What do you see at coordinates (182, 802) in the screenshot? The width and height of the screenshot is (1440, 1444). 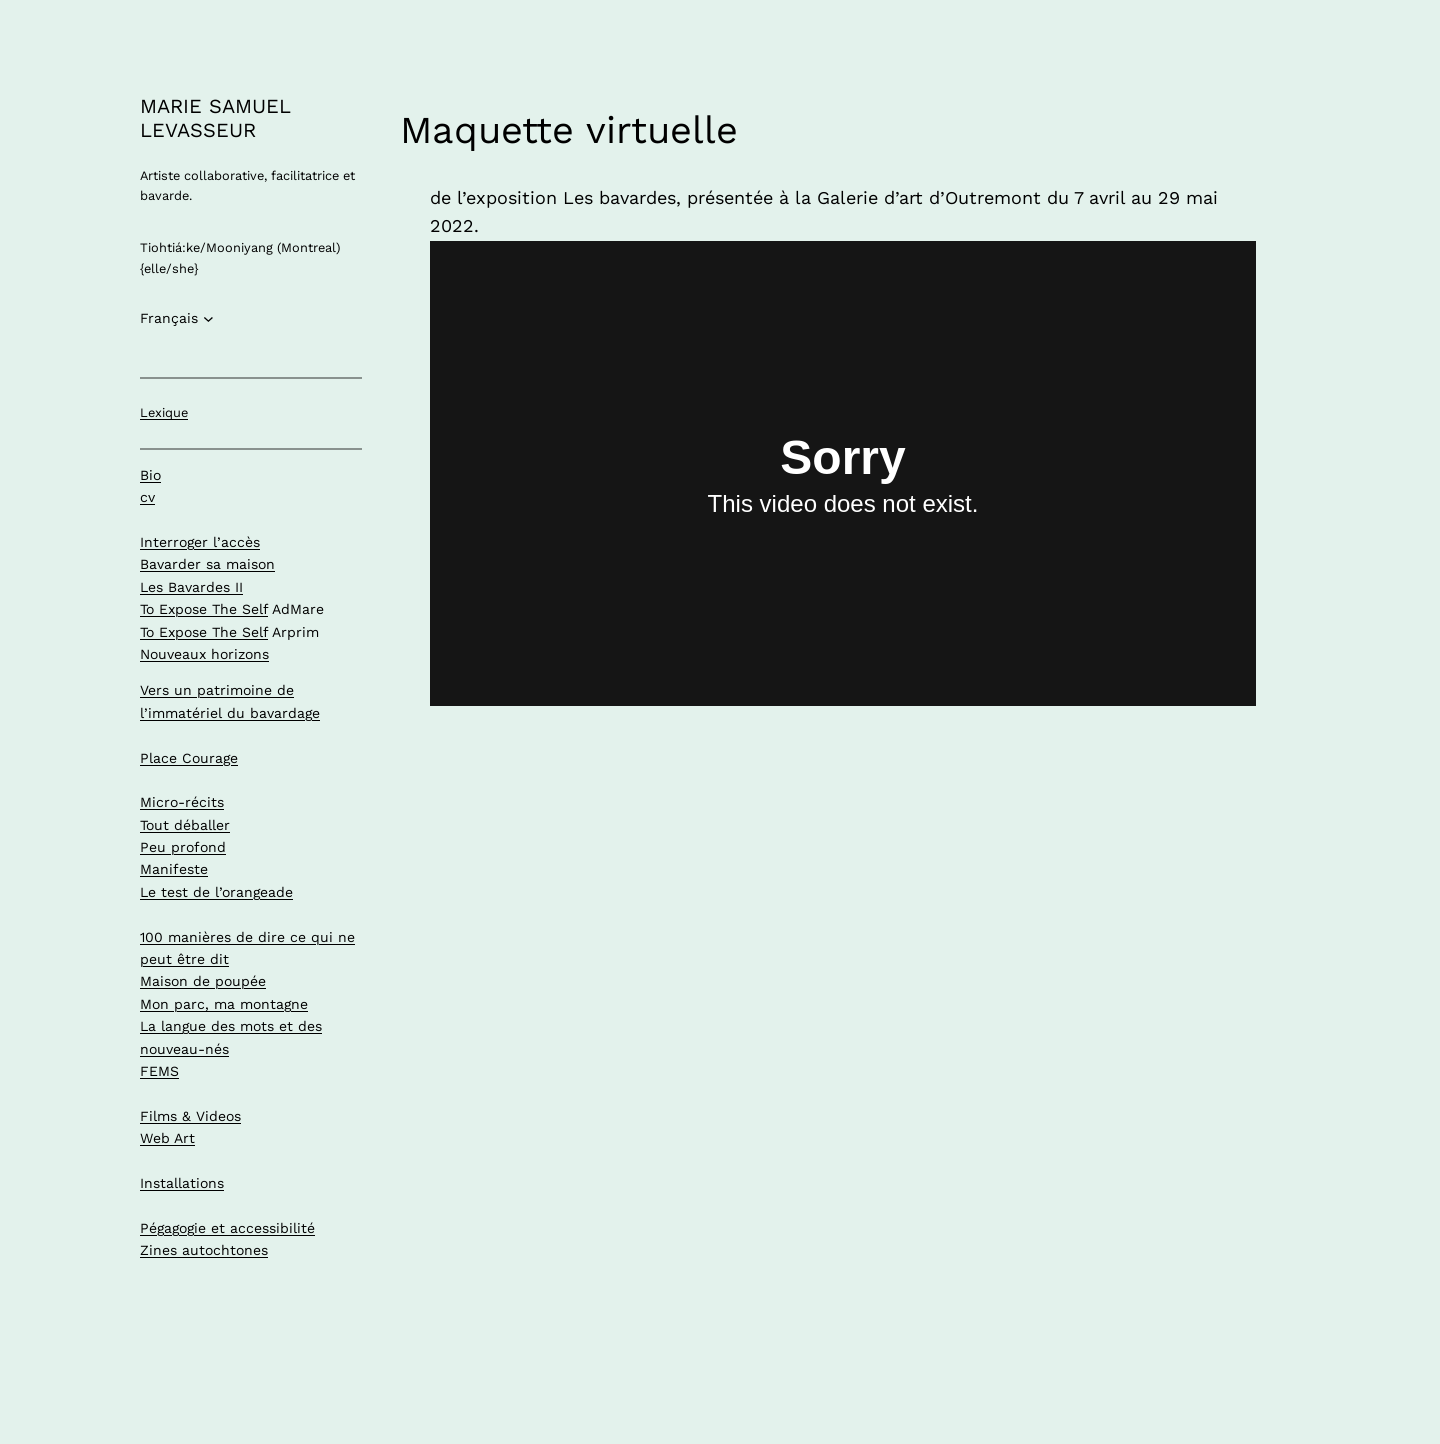 I see `Micro-récits` at bounding box center [182, 802].